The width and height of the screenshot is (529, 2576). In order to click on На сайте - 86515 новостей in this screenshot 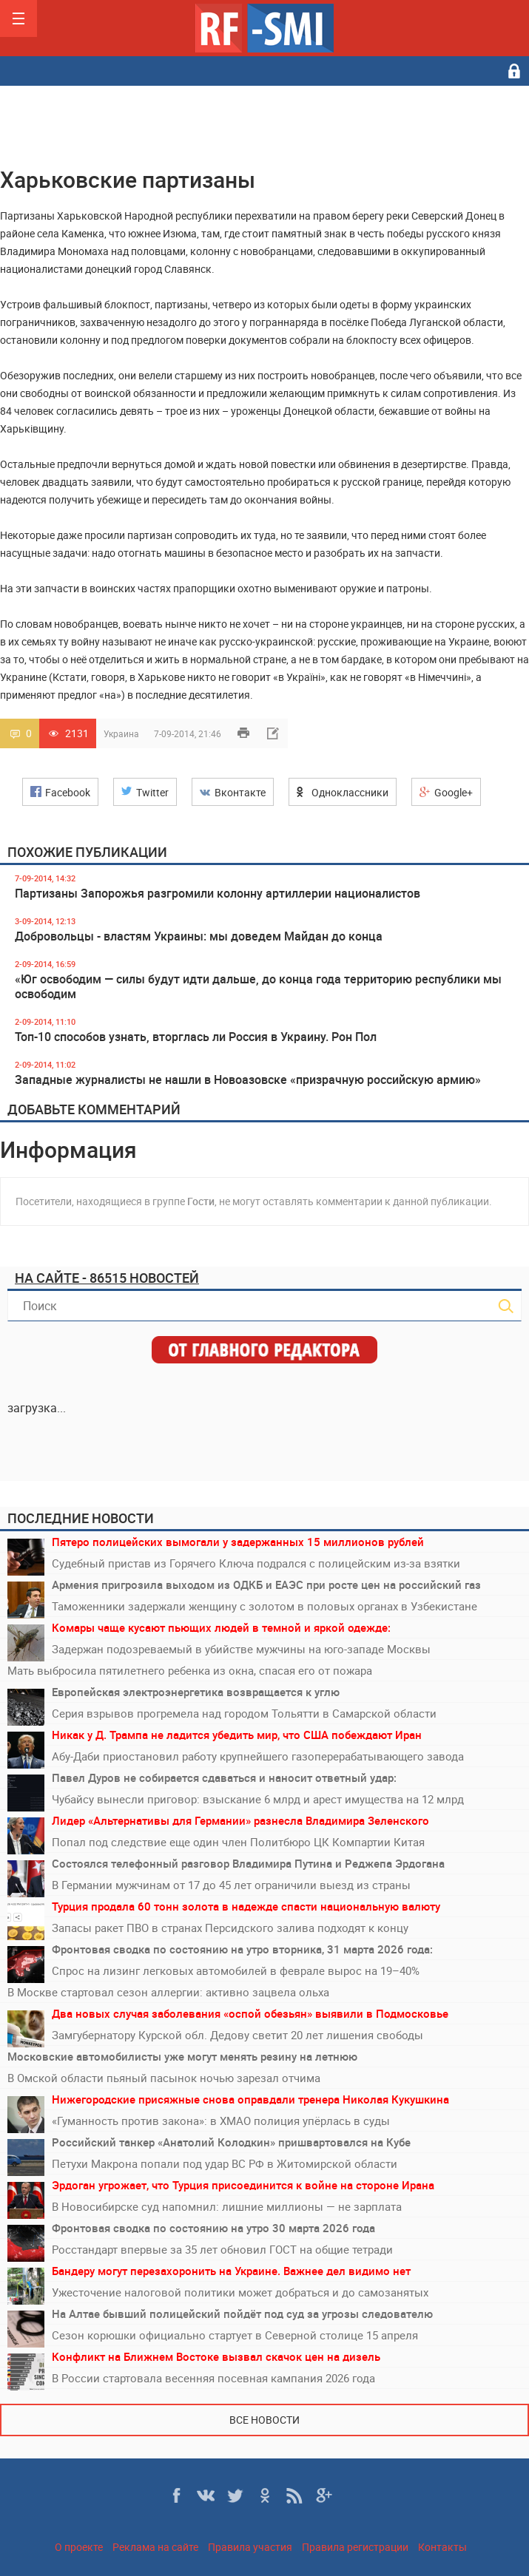, I will do `click(107, 1278)`.